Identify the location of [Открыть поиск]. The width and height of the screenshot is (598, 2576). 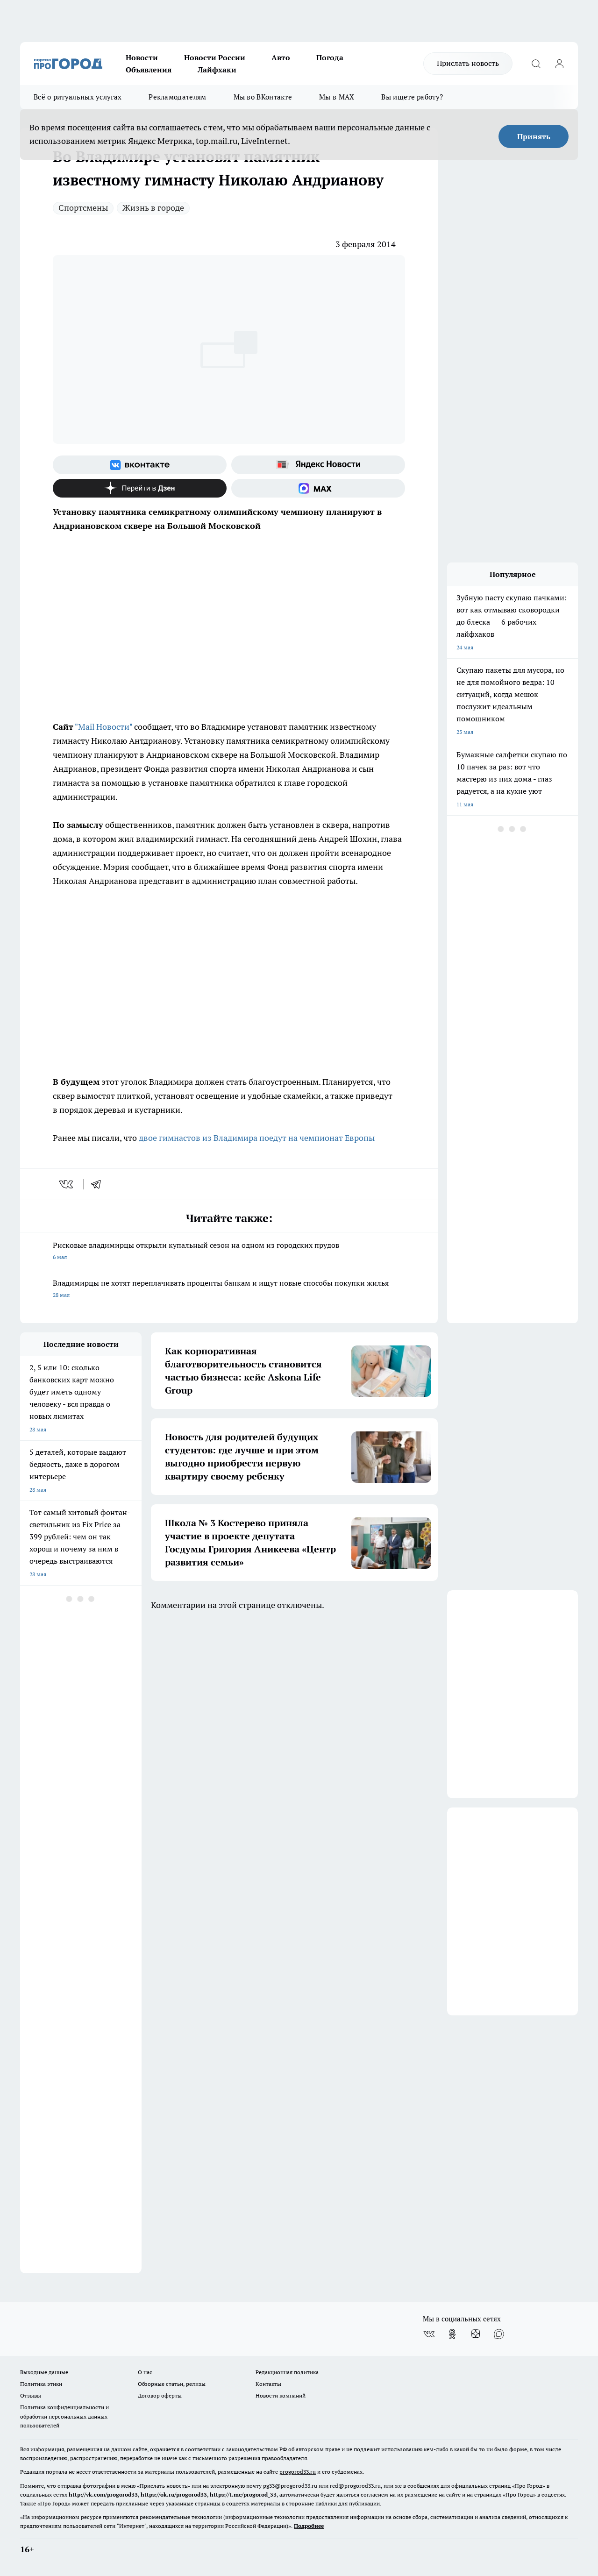
(536, 63).